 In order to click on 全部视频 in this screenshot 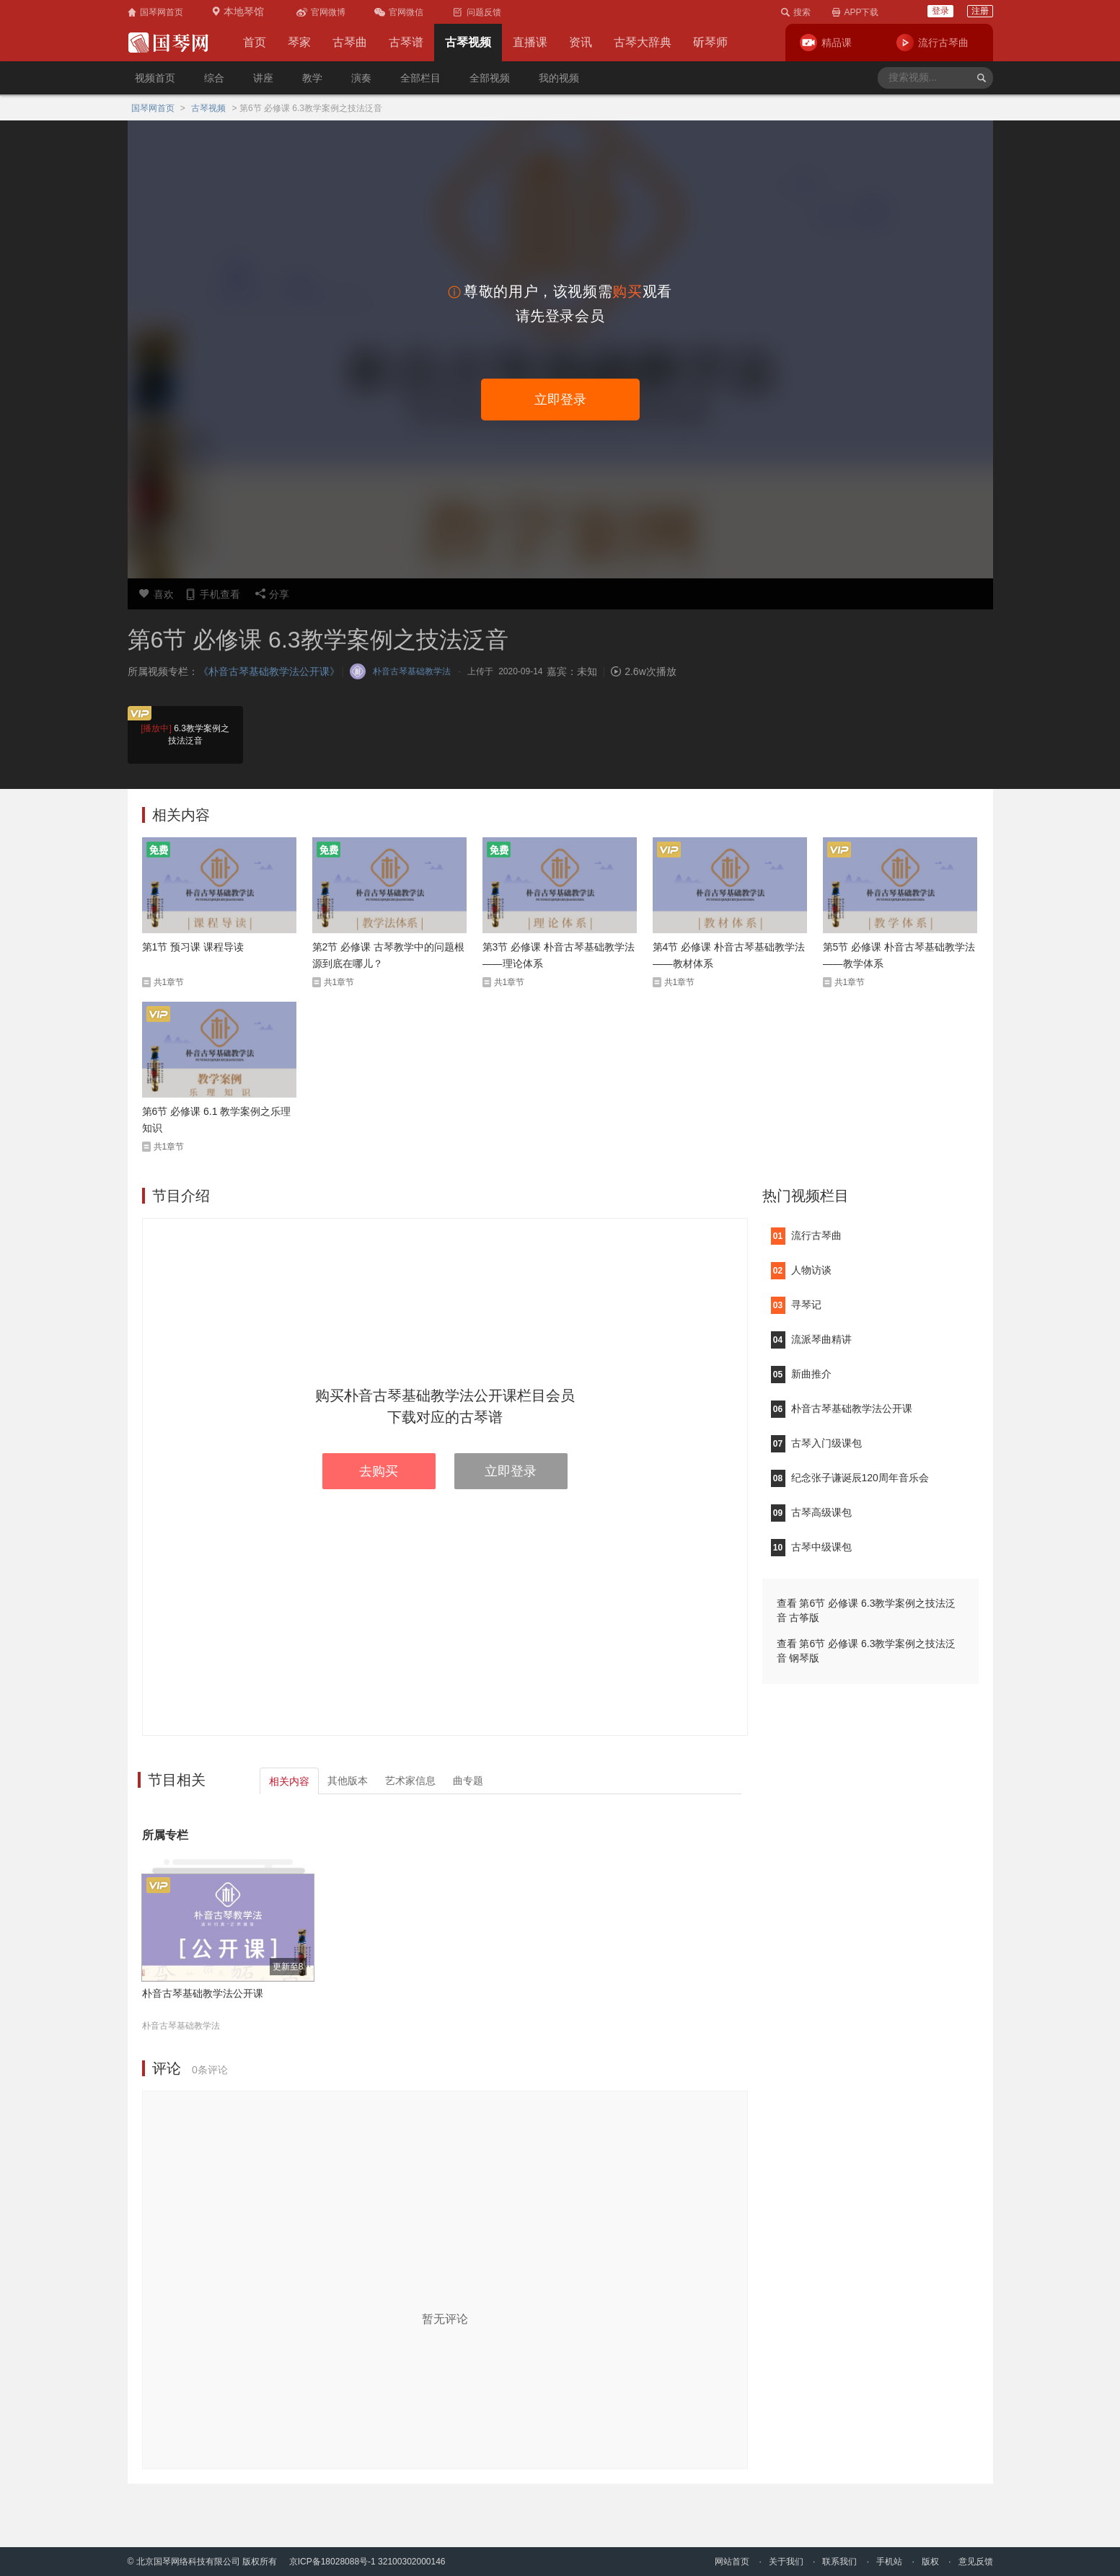, I will do `click(489, 78)`.